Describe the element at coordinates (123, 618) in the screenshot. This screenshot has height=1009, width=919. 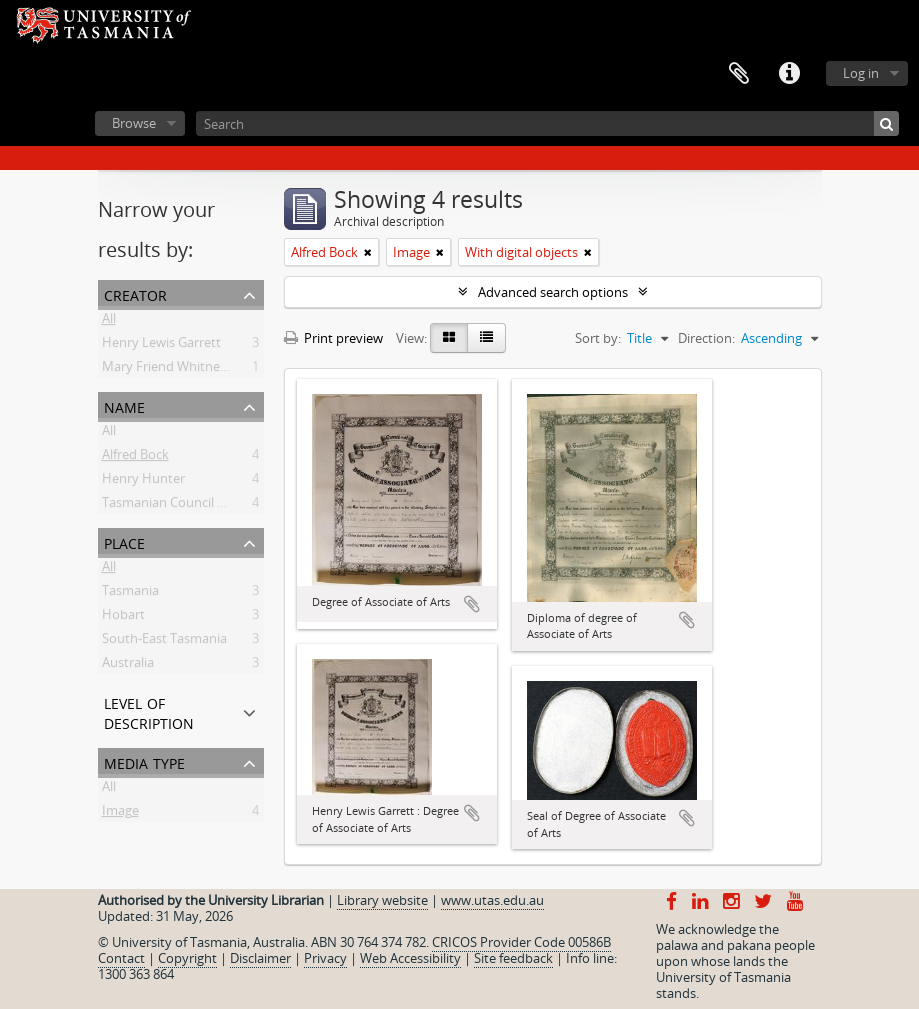
I see `Hobart` at that location.